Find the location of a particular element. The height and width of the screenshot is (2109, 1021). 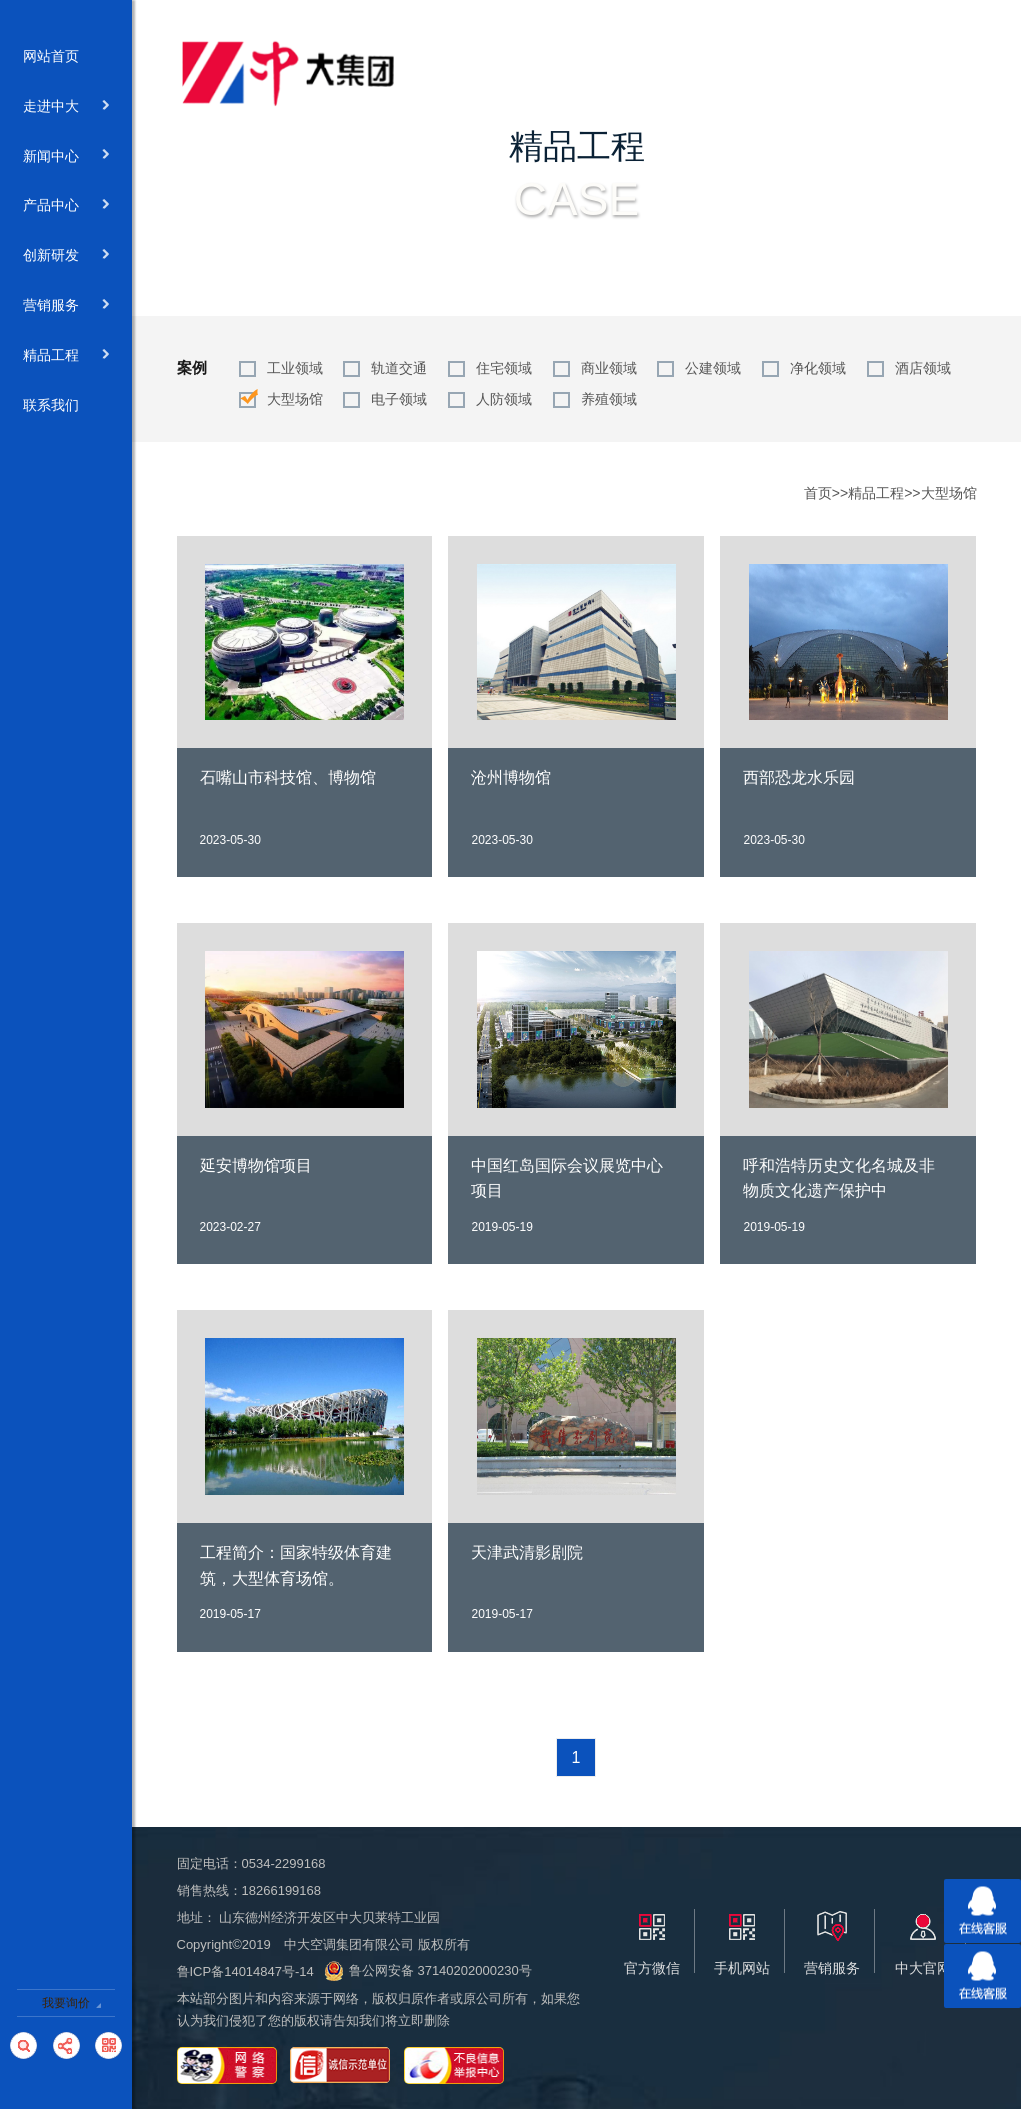

电子领域 is located at coordinates (399, 399).